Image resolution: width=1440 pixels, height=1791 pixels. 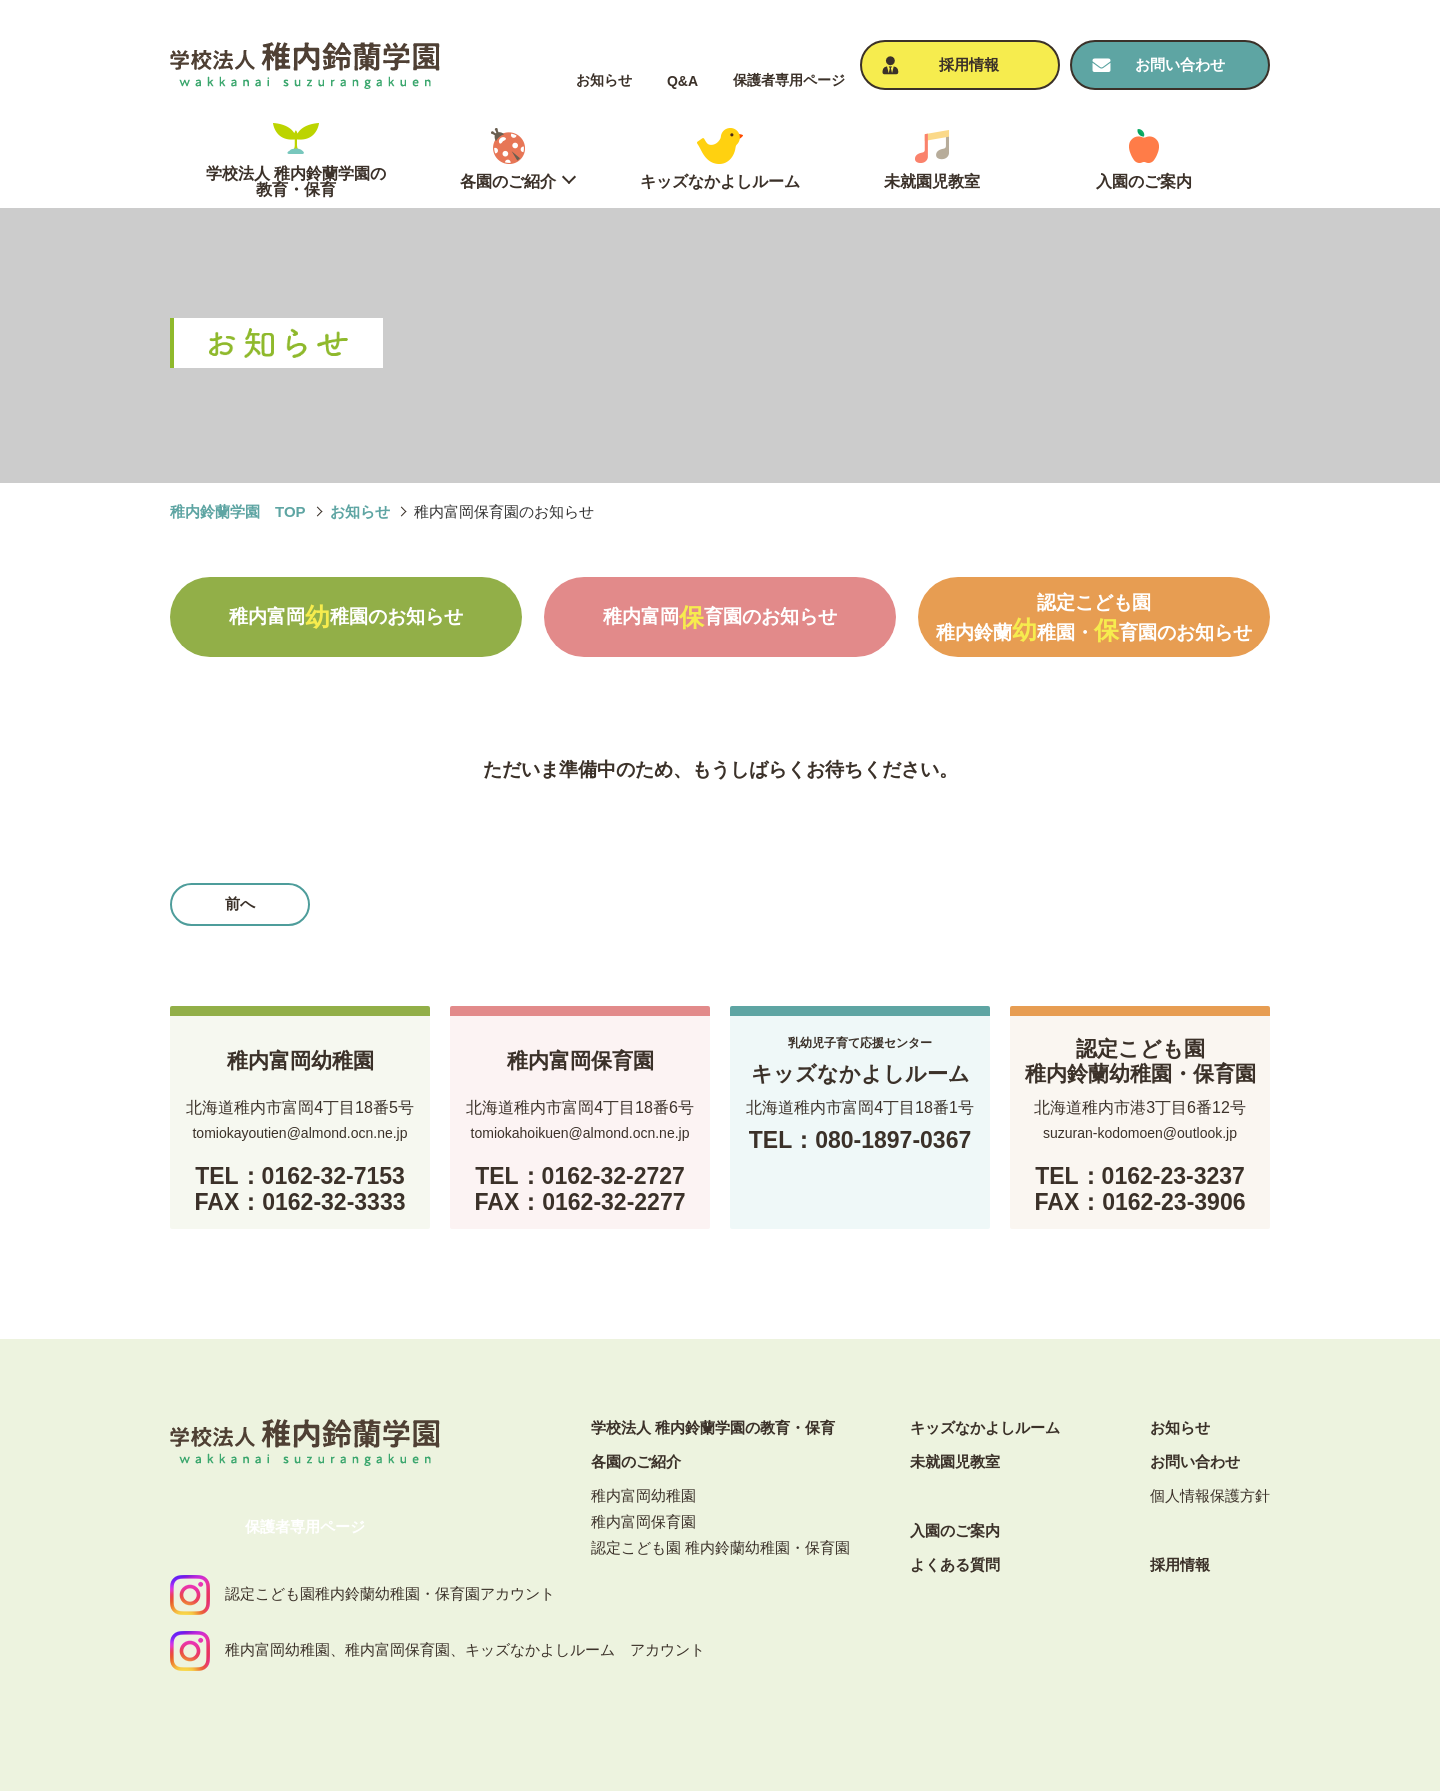 What do you see at coordinates (1180, 1564) in the screenshot?
I see `採⽤情報` at bounding box center [1180, 1564].